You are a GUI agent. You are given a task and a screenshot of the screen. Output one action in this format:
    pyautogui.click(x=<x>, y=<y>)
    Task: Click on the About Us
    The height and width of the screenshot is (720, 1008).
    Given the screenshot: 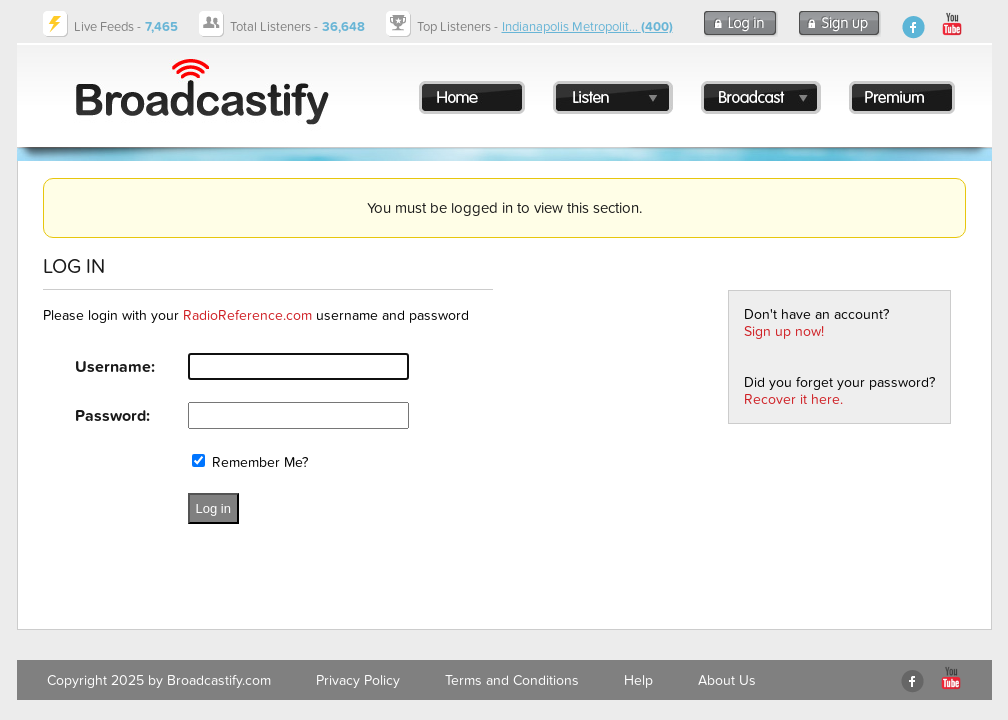 What is the action you would take?
    pyautogui.click(x=727, y=680)
    